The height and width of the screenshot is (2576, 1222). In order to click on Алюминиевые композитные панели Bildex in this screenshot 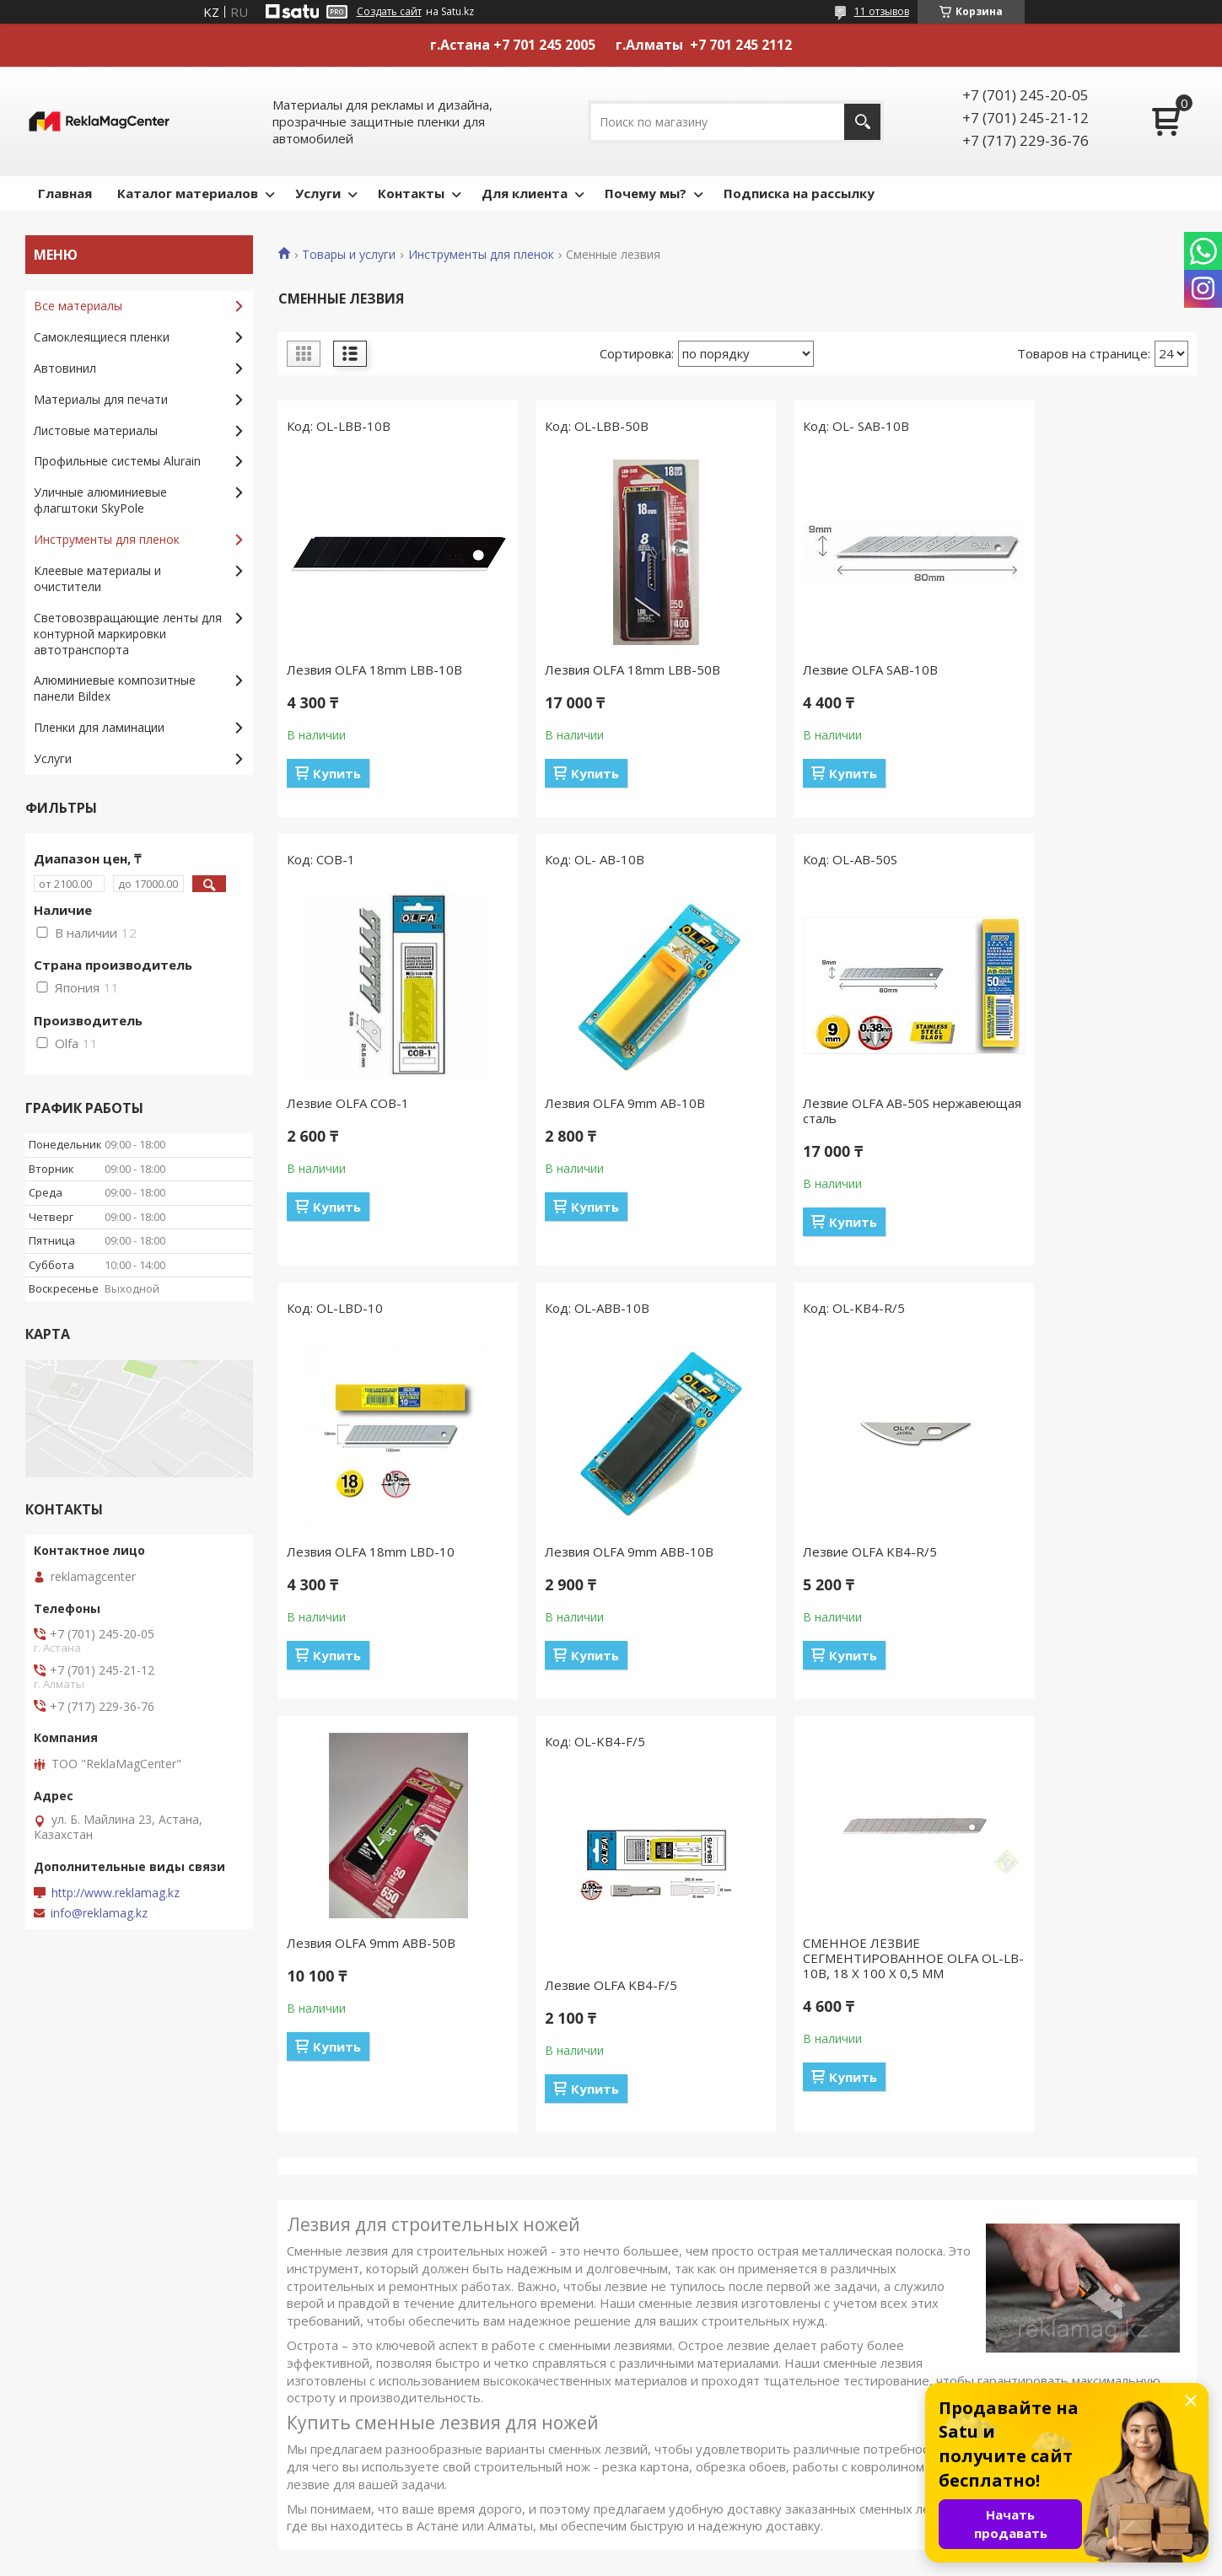, I will do `click(115, 688)`.